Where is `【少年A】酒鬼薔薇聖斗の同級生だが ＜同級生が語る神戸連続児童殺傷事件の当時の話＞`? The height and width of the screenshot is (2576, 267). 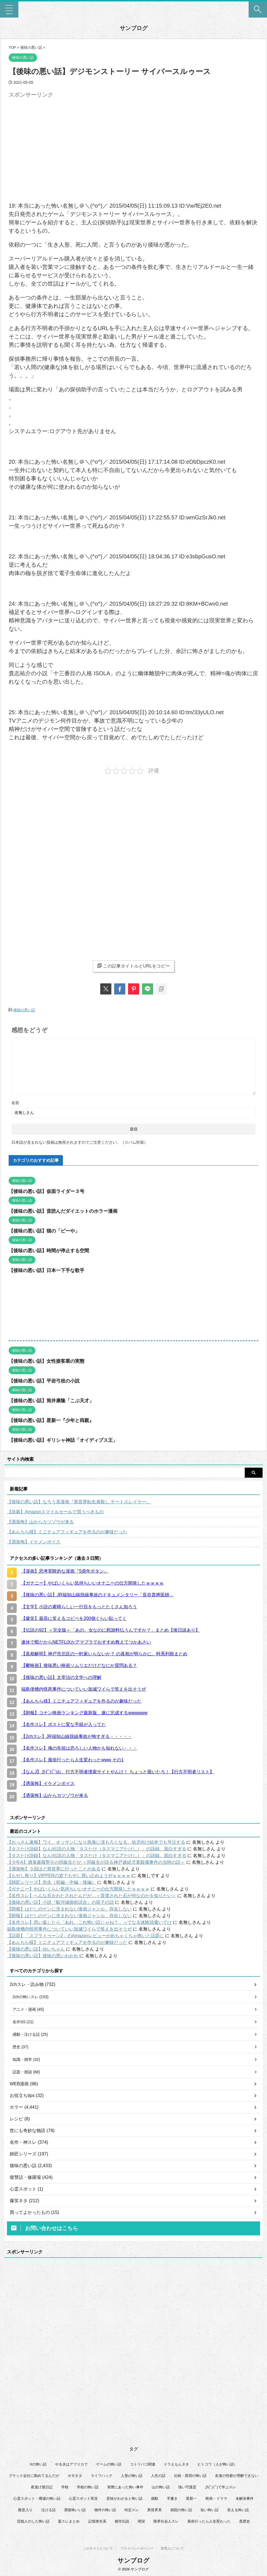
【少年A】酒鬼薔薇聖斗の同級生だが ＜同級生が語る神戸連続児童殺傷事件の当時の話＞ is located at coordinates (96, 1861).